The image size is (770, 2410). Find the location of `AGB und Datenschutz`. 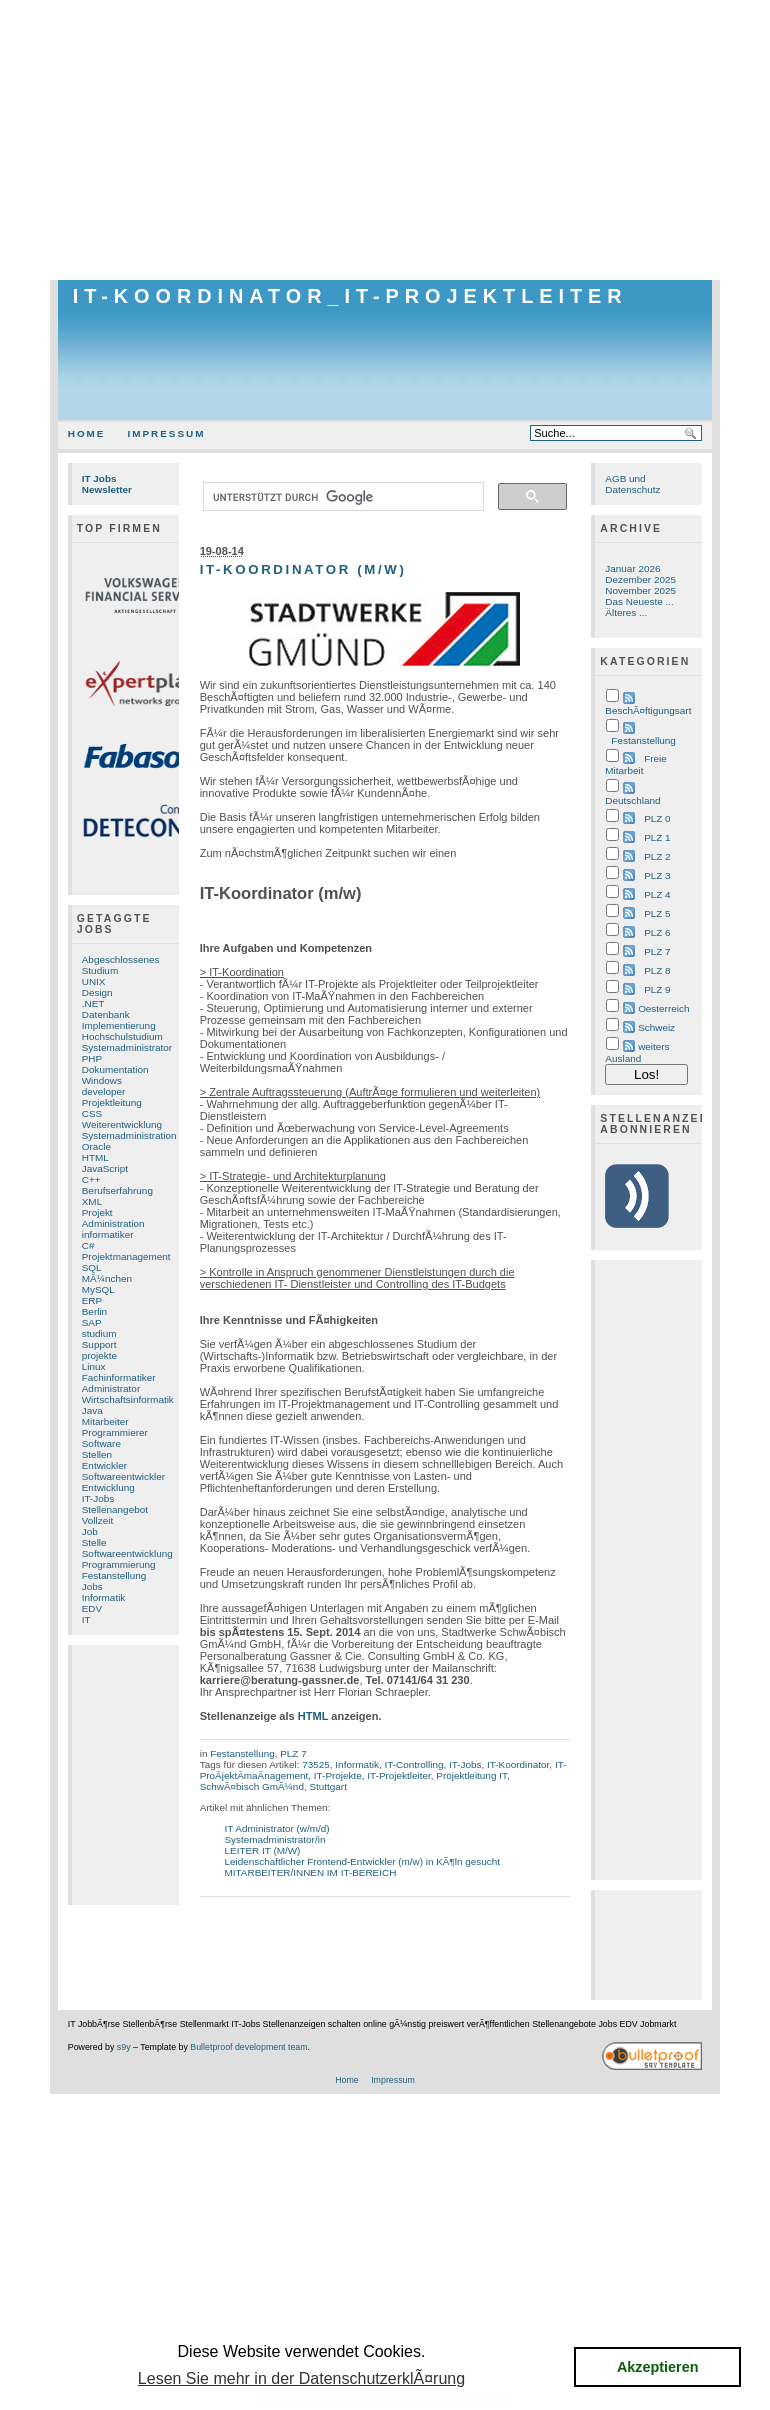

AGB und Datenschutz is located at coordinates (632, 484).